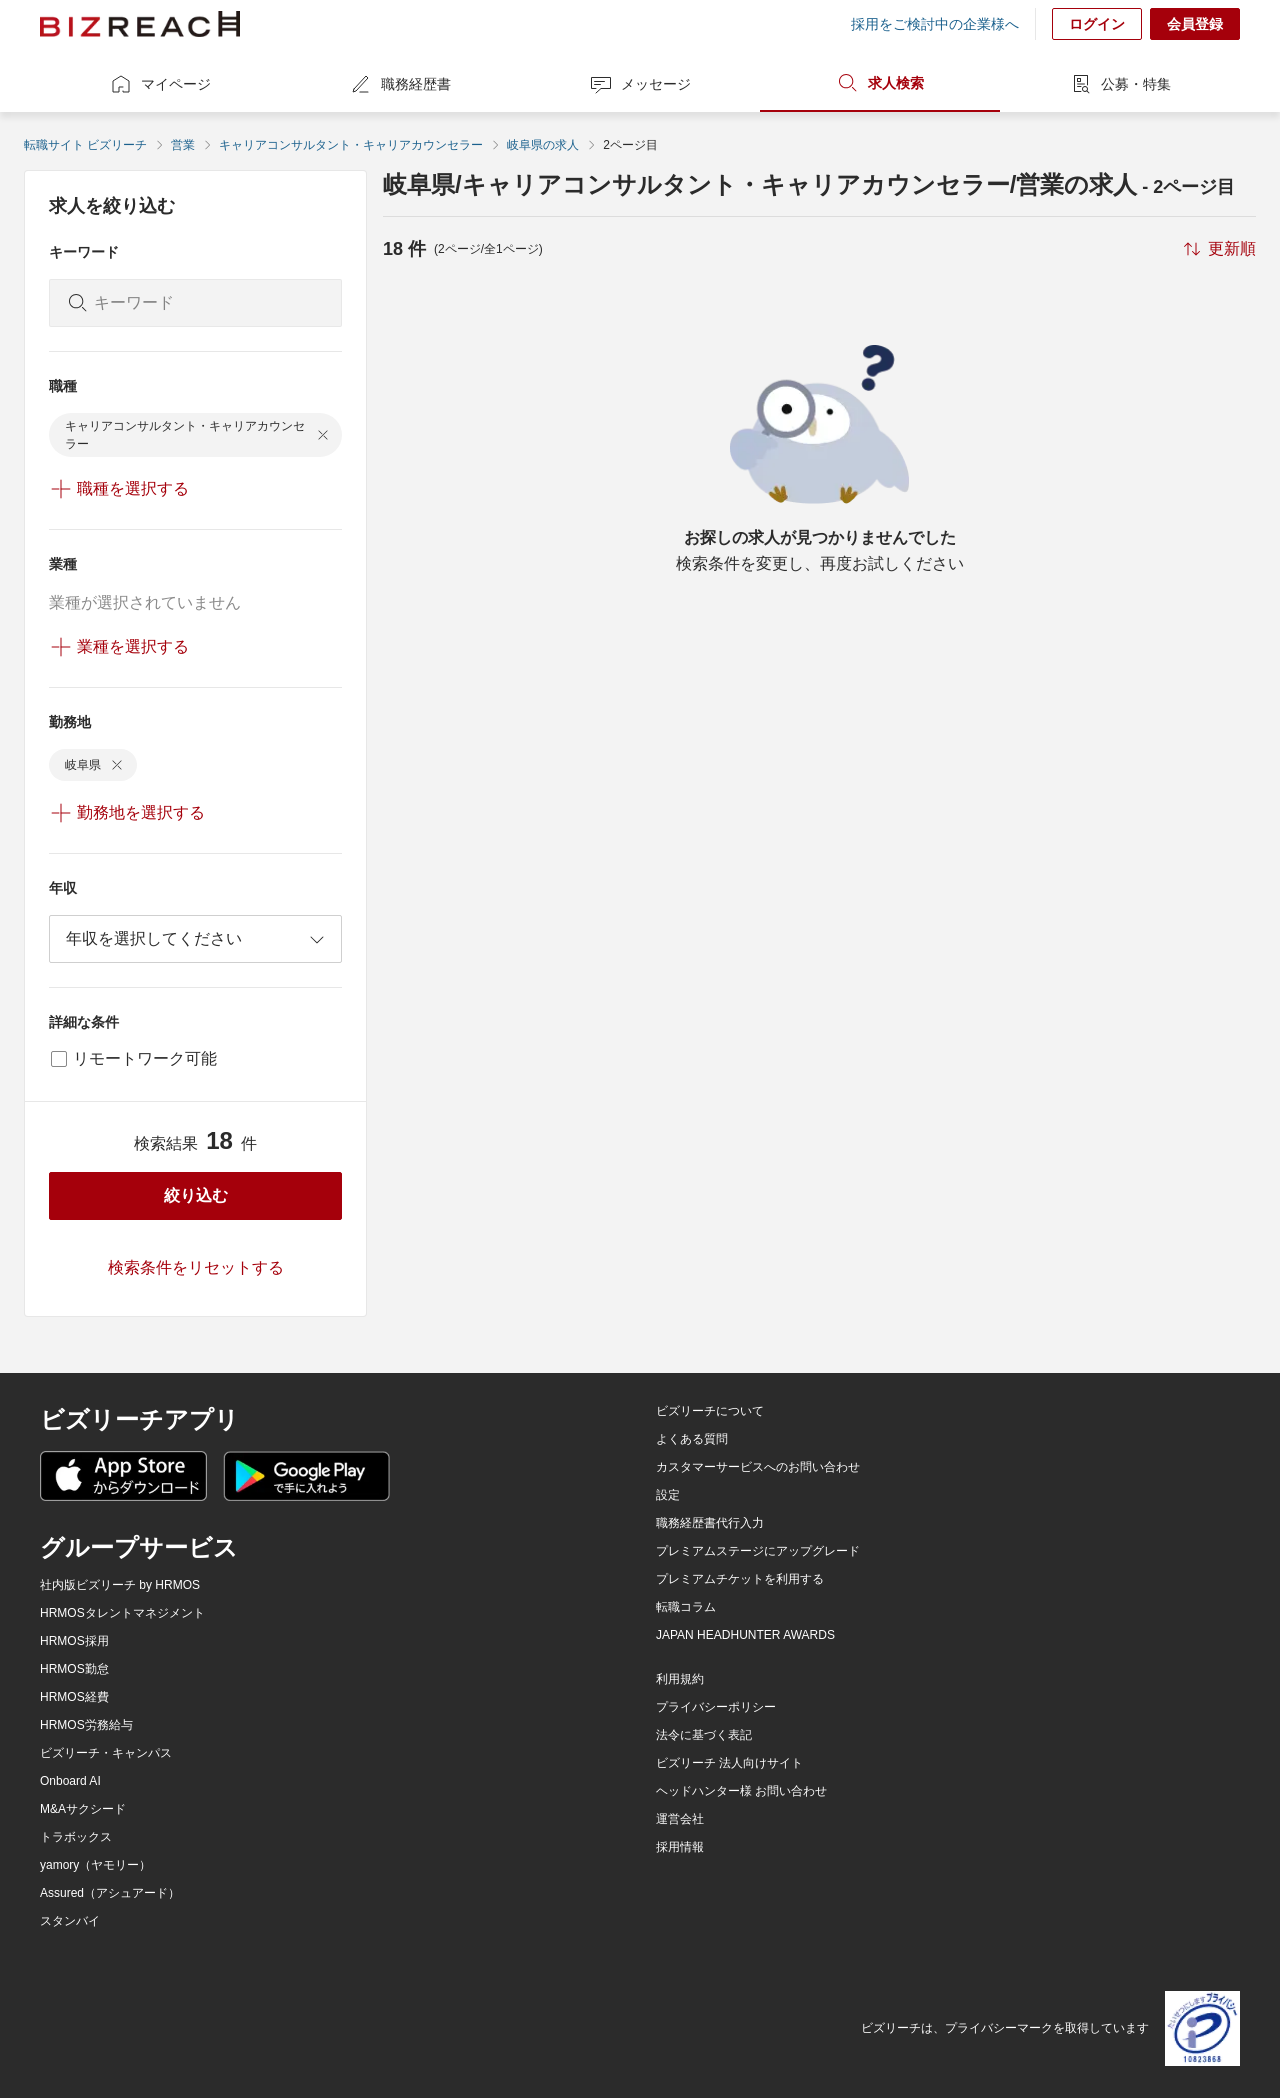 The height and width of the screenshot is (2098, 1280). What do you see at coordinates (740, 1579) in the screenshot?
I see `プレミアムチケットを利用する` at bounding box center [740, 1579].